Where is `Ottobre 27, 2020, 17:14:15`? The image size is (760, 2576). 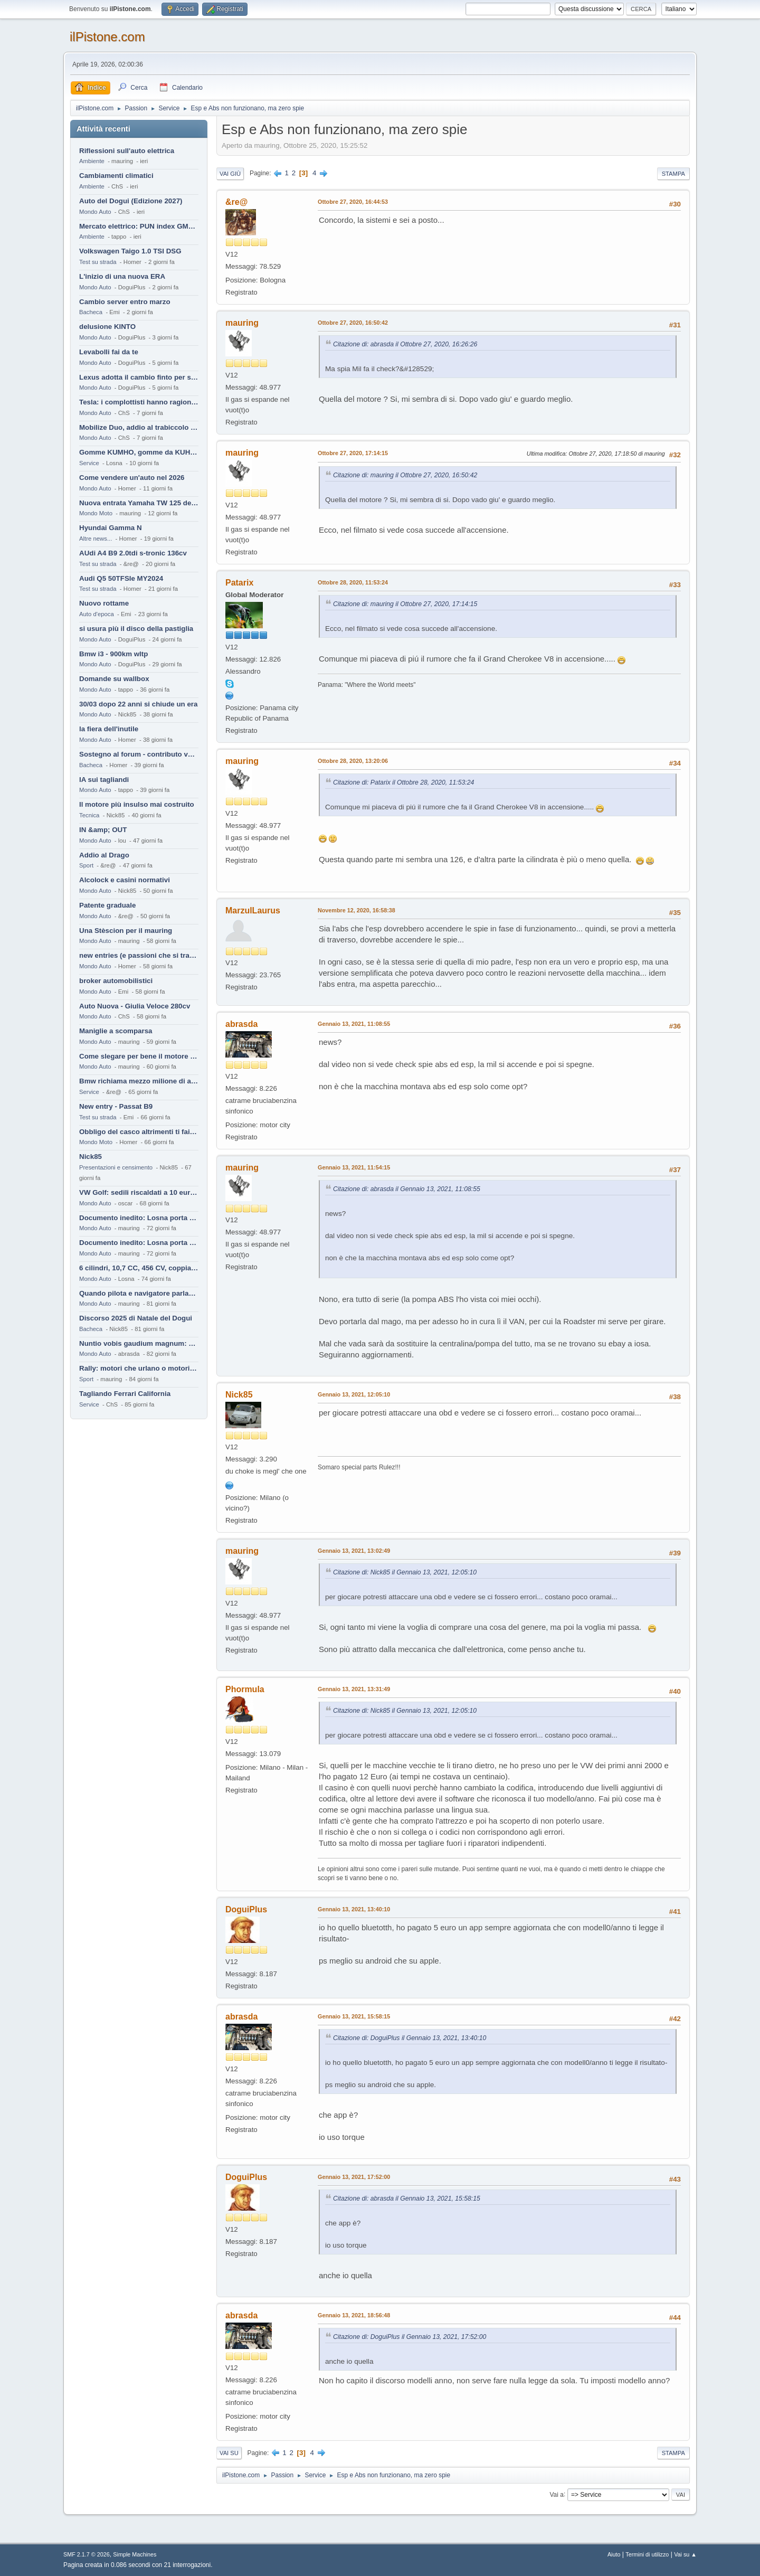
Ottobre 27, 2020, 17:14:15 is located at coordinates (353, 453).